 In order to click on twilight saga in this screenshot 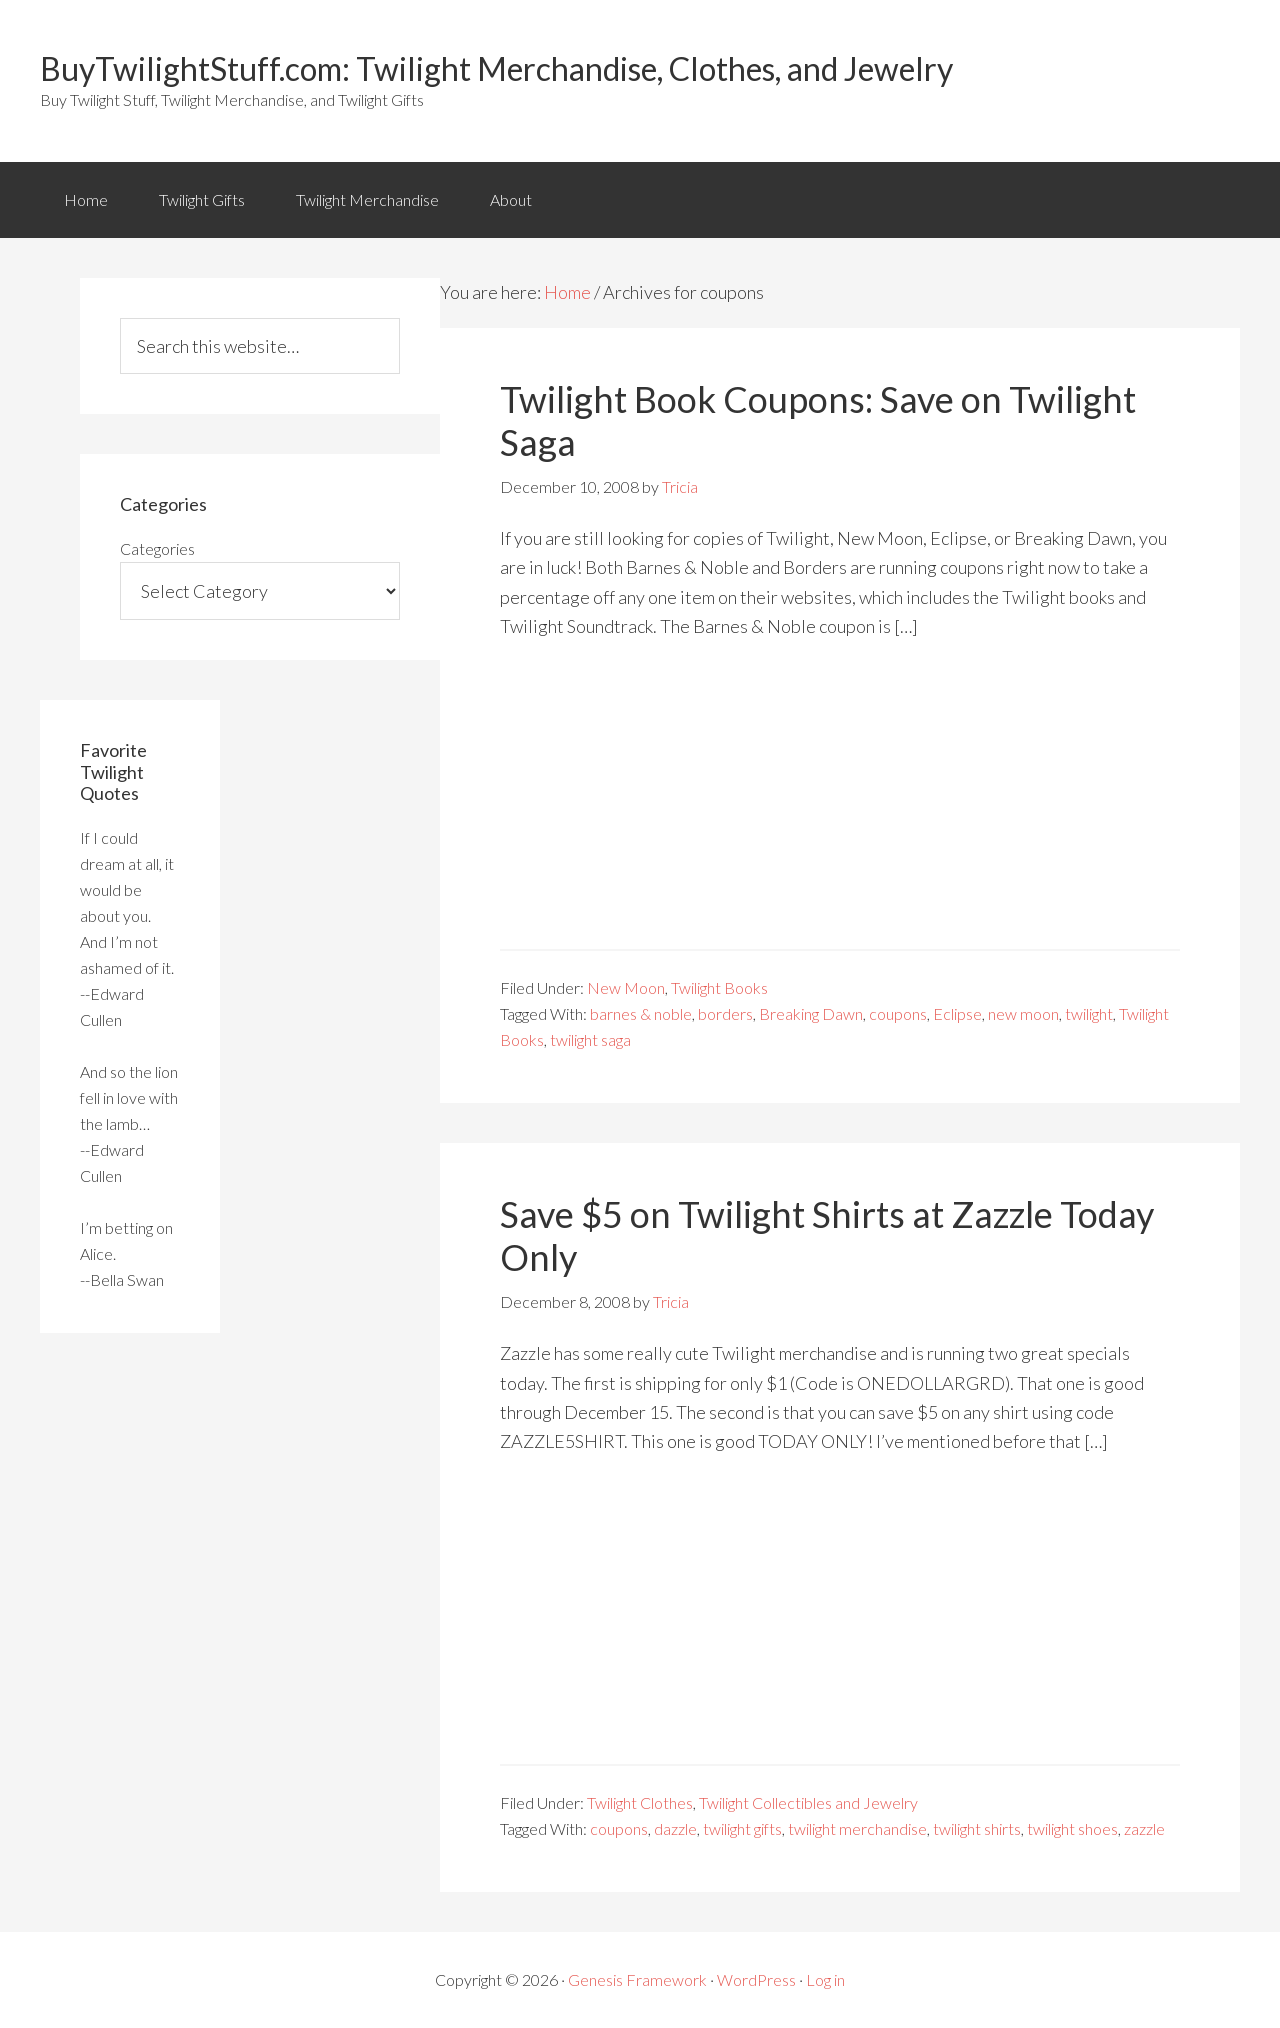, I will do `click(590, 1039)`.